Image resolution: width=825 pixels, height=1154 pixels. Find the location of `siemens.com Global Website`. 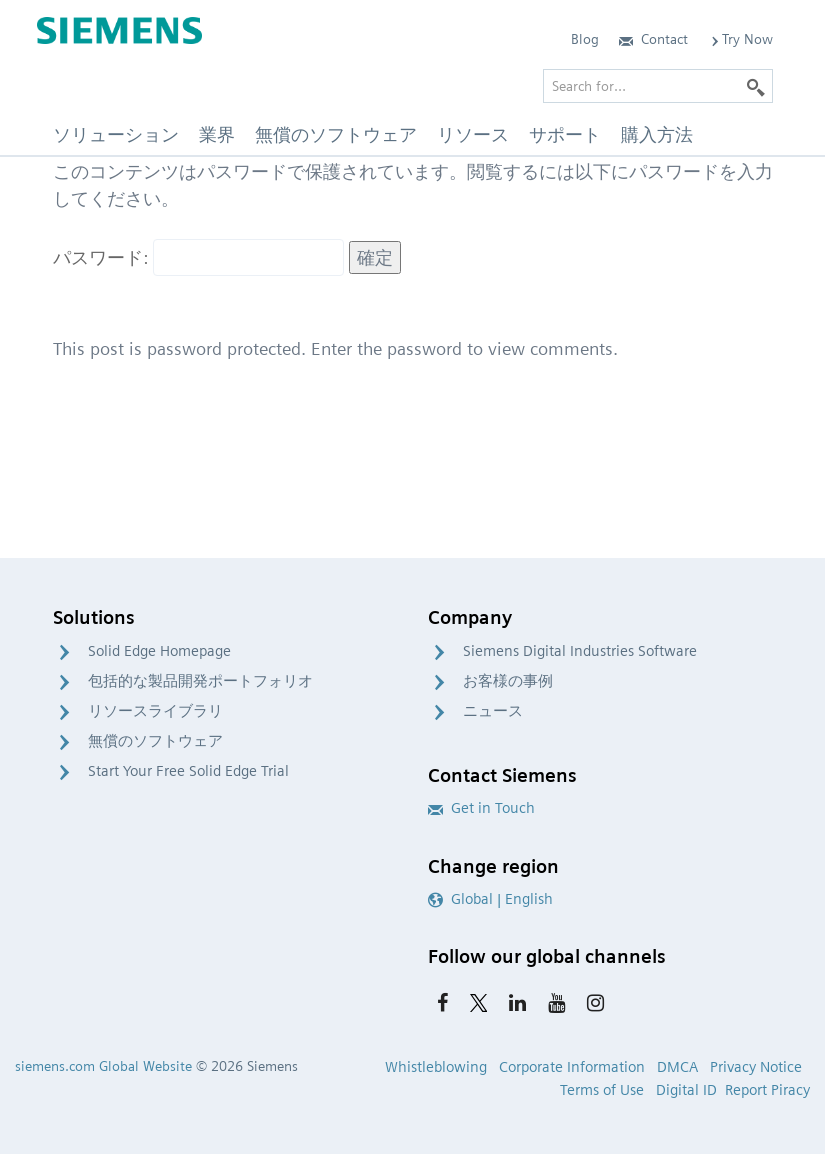

siemens.com Global Website is located at coordinates (103, 1066).